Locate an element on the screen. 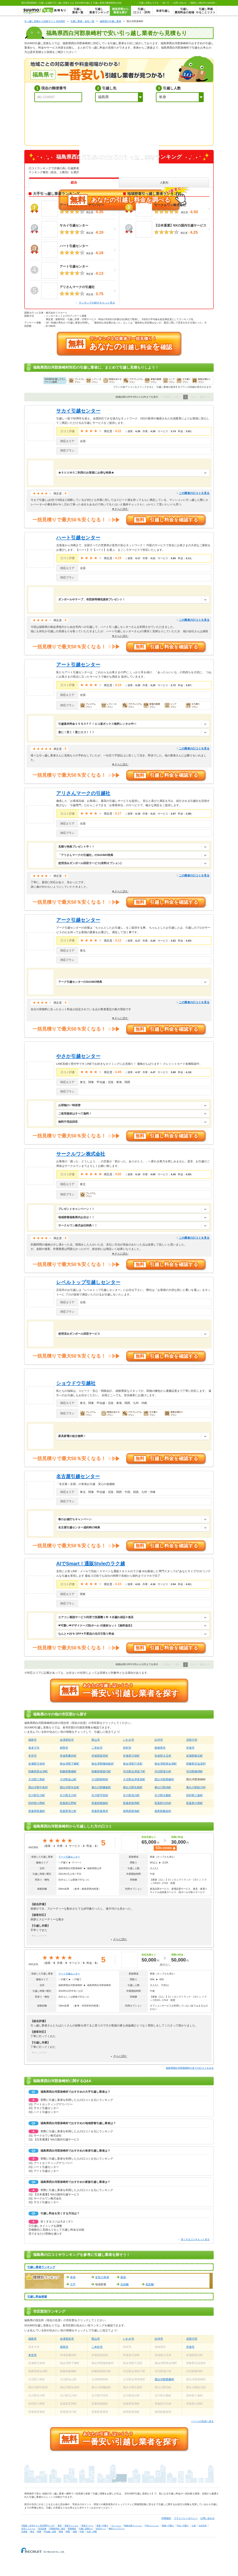 This screenshot has width=238, height=2576. いわき市 is located at coordinates (128, 1739).